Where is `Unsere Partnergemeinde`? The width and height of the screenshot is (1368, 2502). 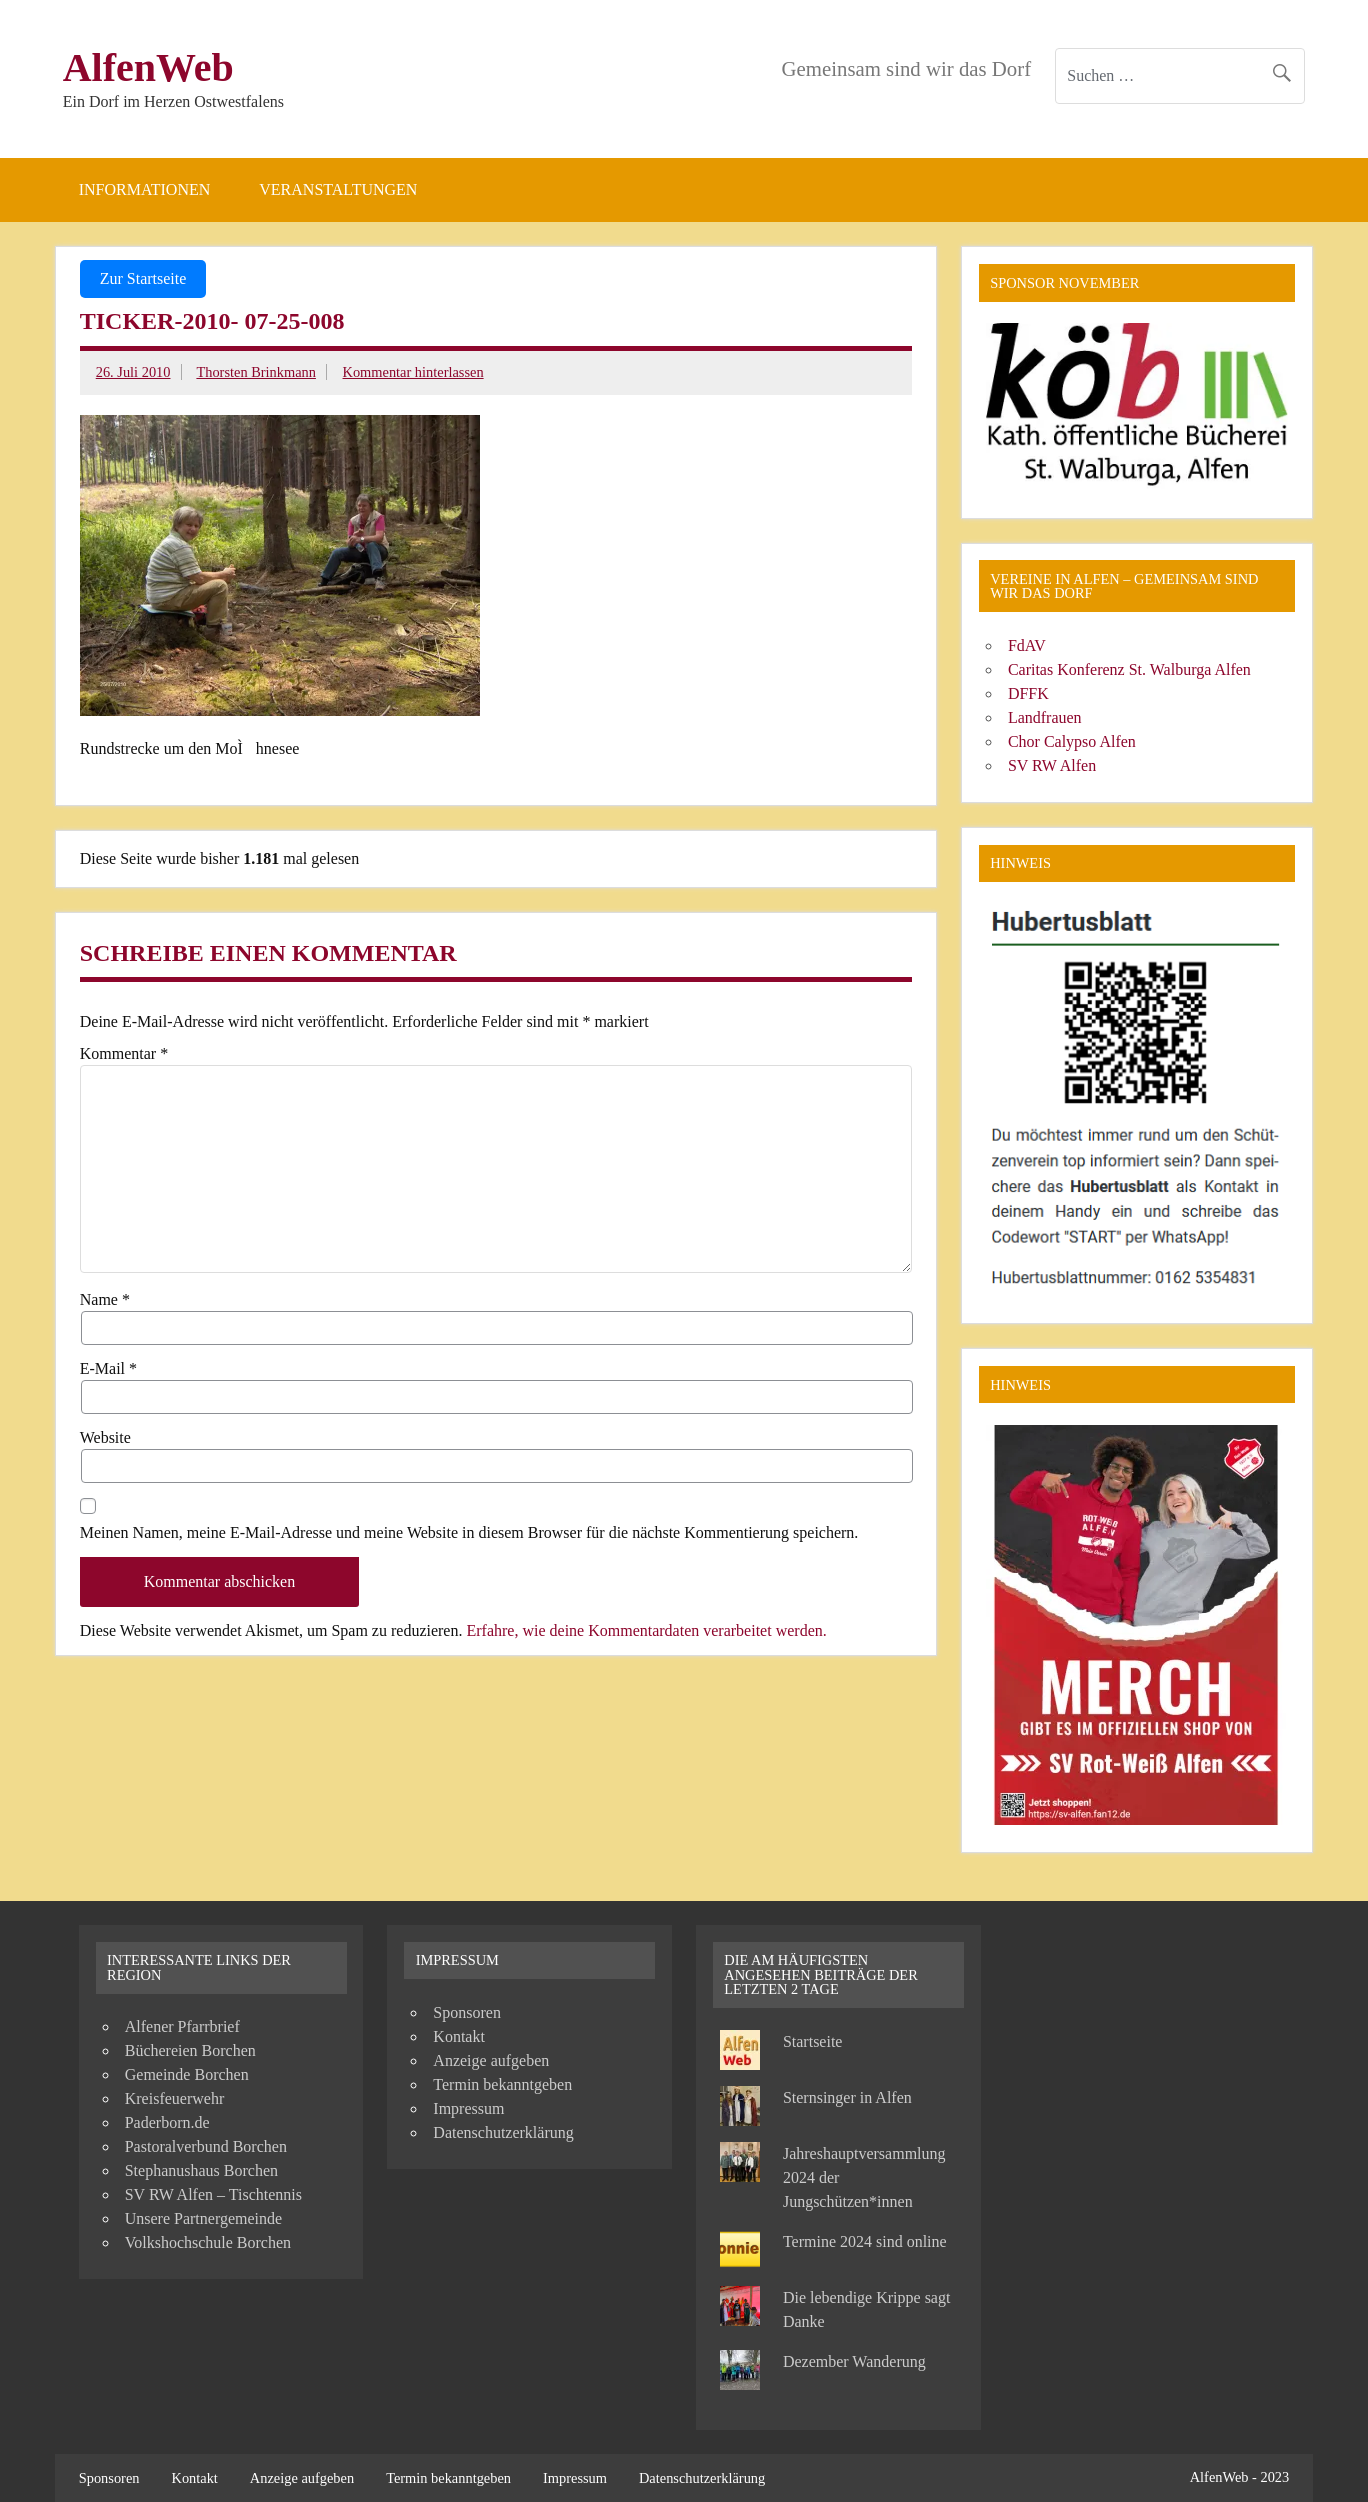 Unsere Partnergemeinde is located at coordinates (203, 2218).